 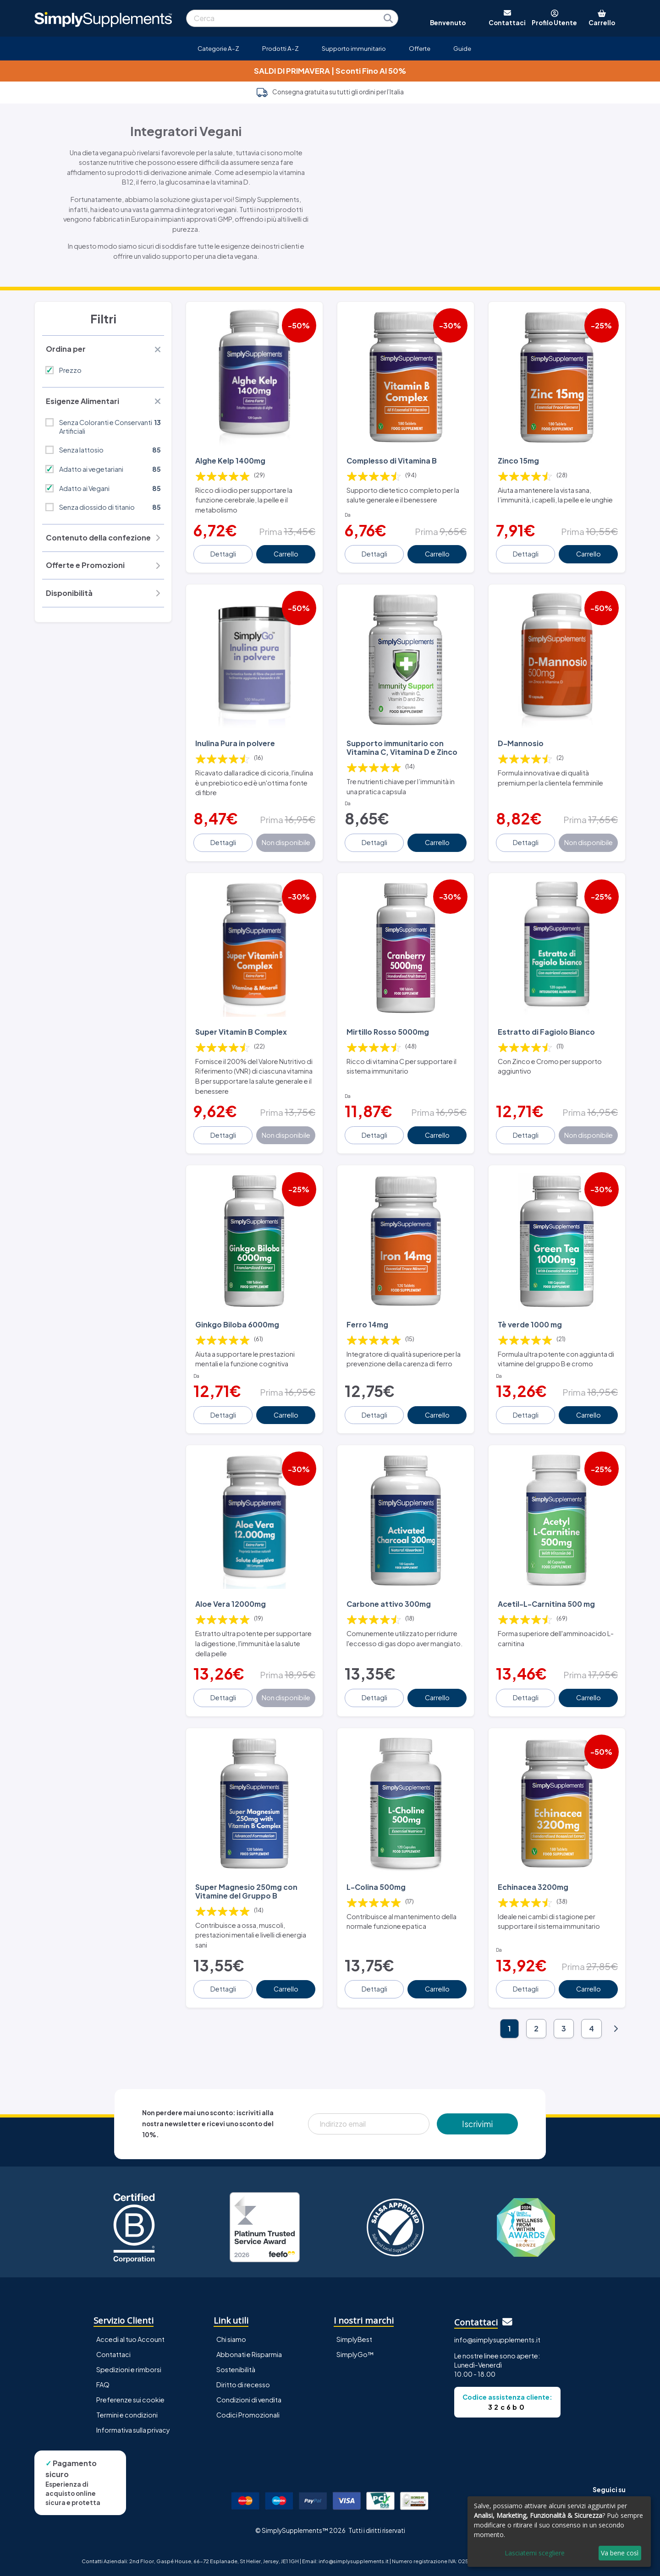 What do you see at coordinates (249, 2354) in the screenshot?
I see `Abbonati e Risparmia` at bounding box center [249, 2354].